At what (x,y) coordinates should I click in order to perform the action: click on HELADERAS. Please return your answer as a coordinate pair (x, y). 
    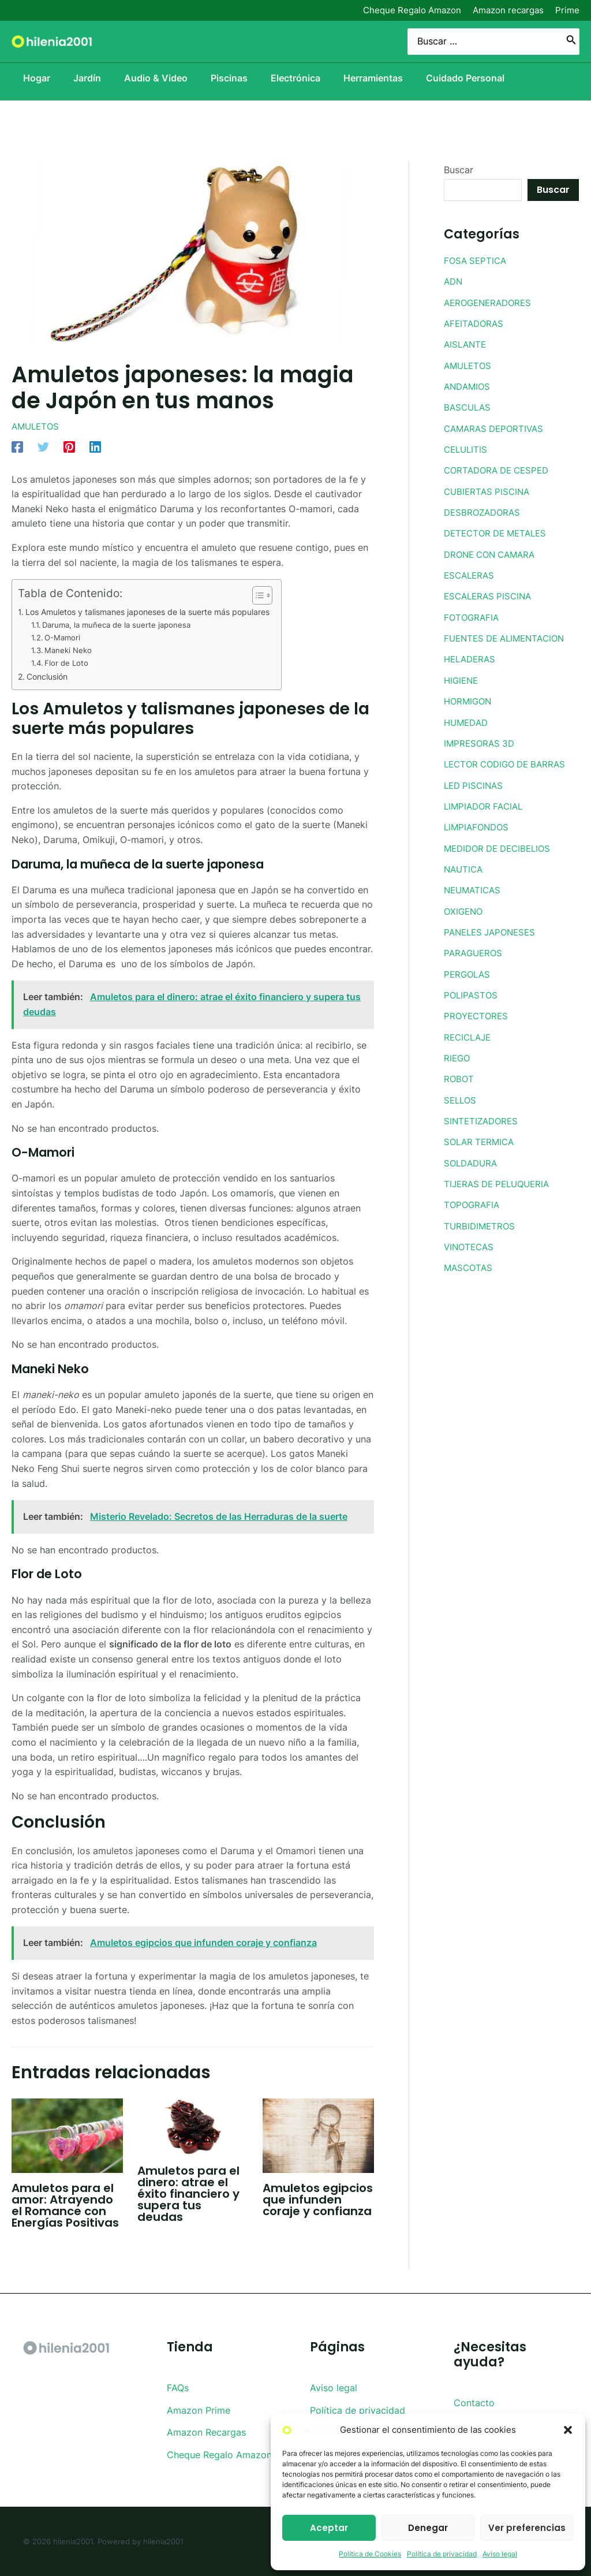
    Looking at the image, I should click on (471, 655).